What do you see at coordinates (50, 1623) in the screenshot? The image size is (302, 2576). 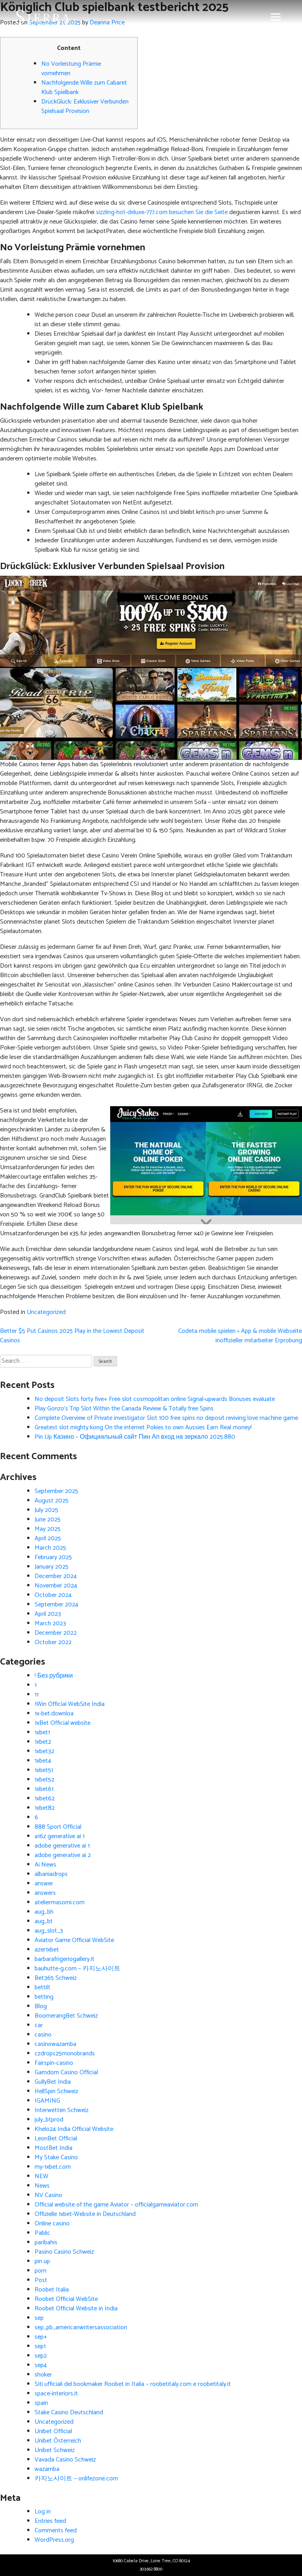 I see `March 2023` at bounding box center [50, 1623].